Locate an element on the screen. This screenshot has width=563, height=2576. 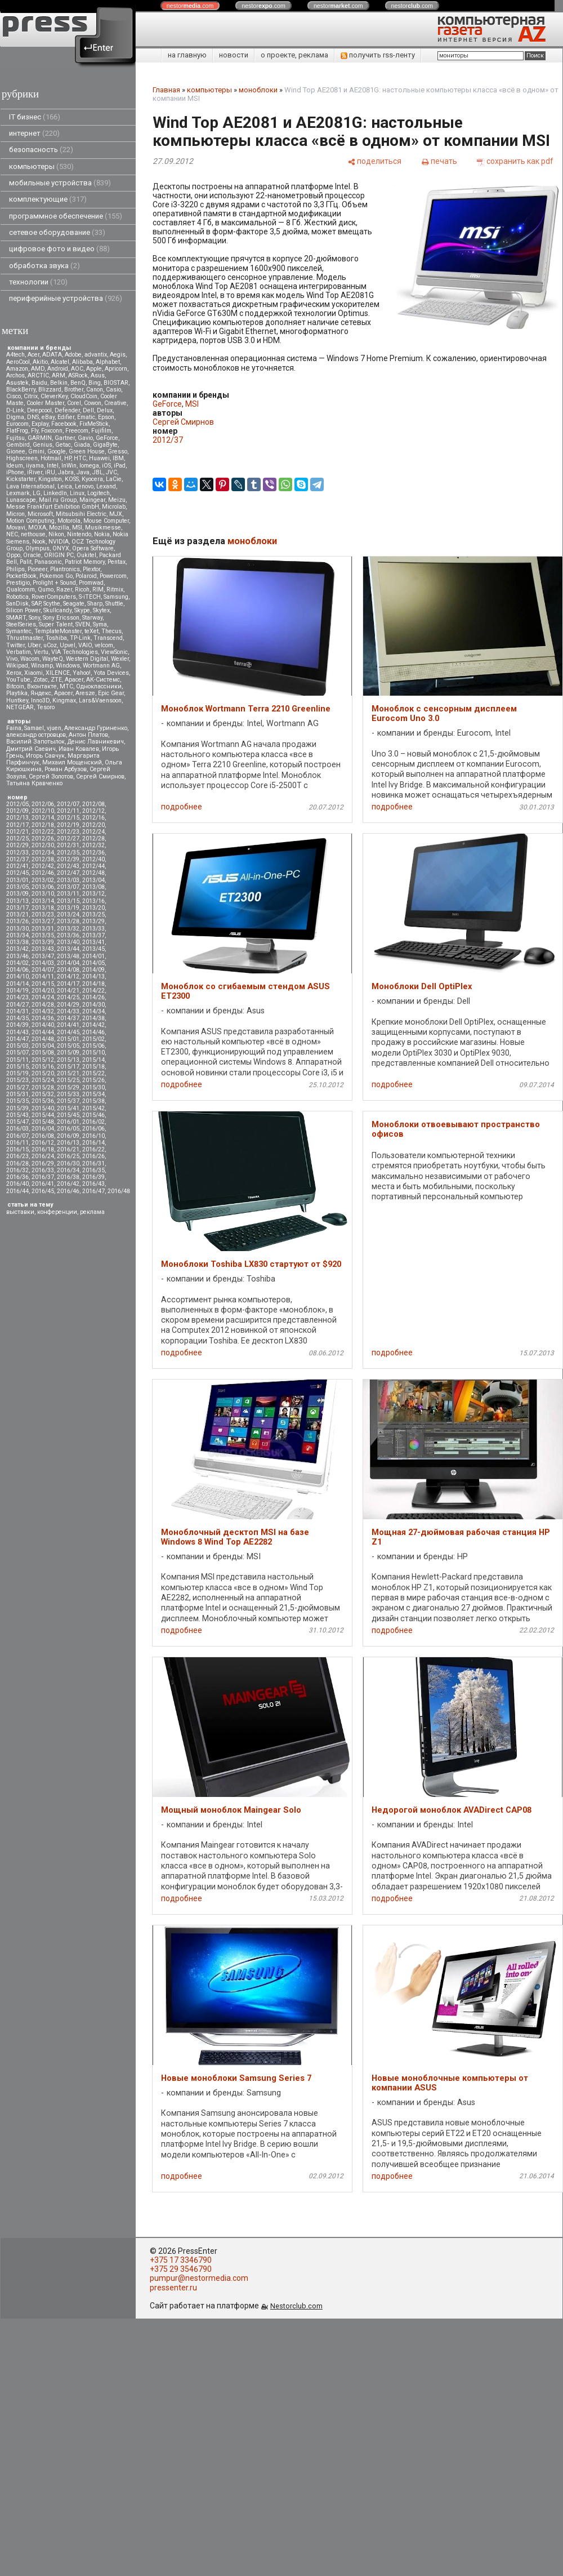
2014/26 is located at coordinates (93, 997).